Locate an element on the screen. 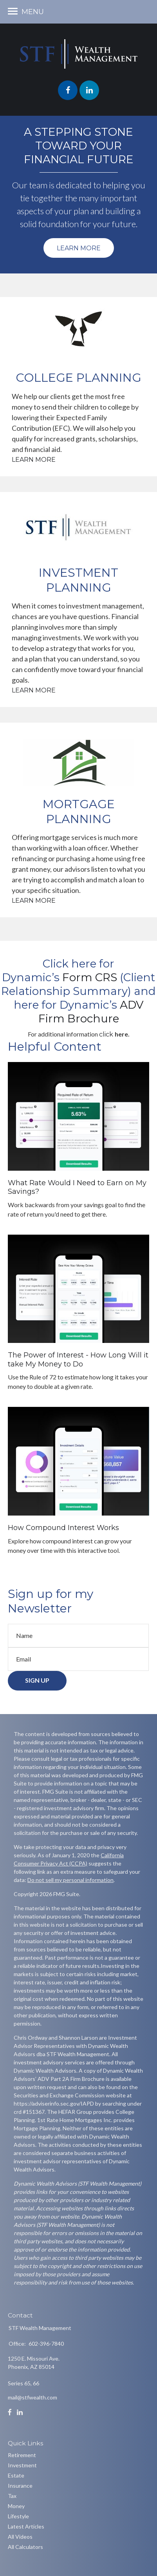  Form CRS is located at coordinates (91, 977).